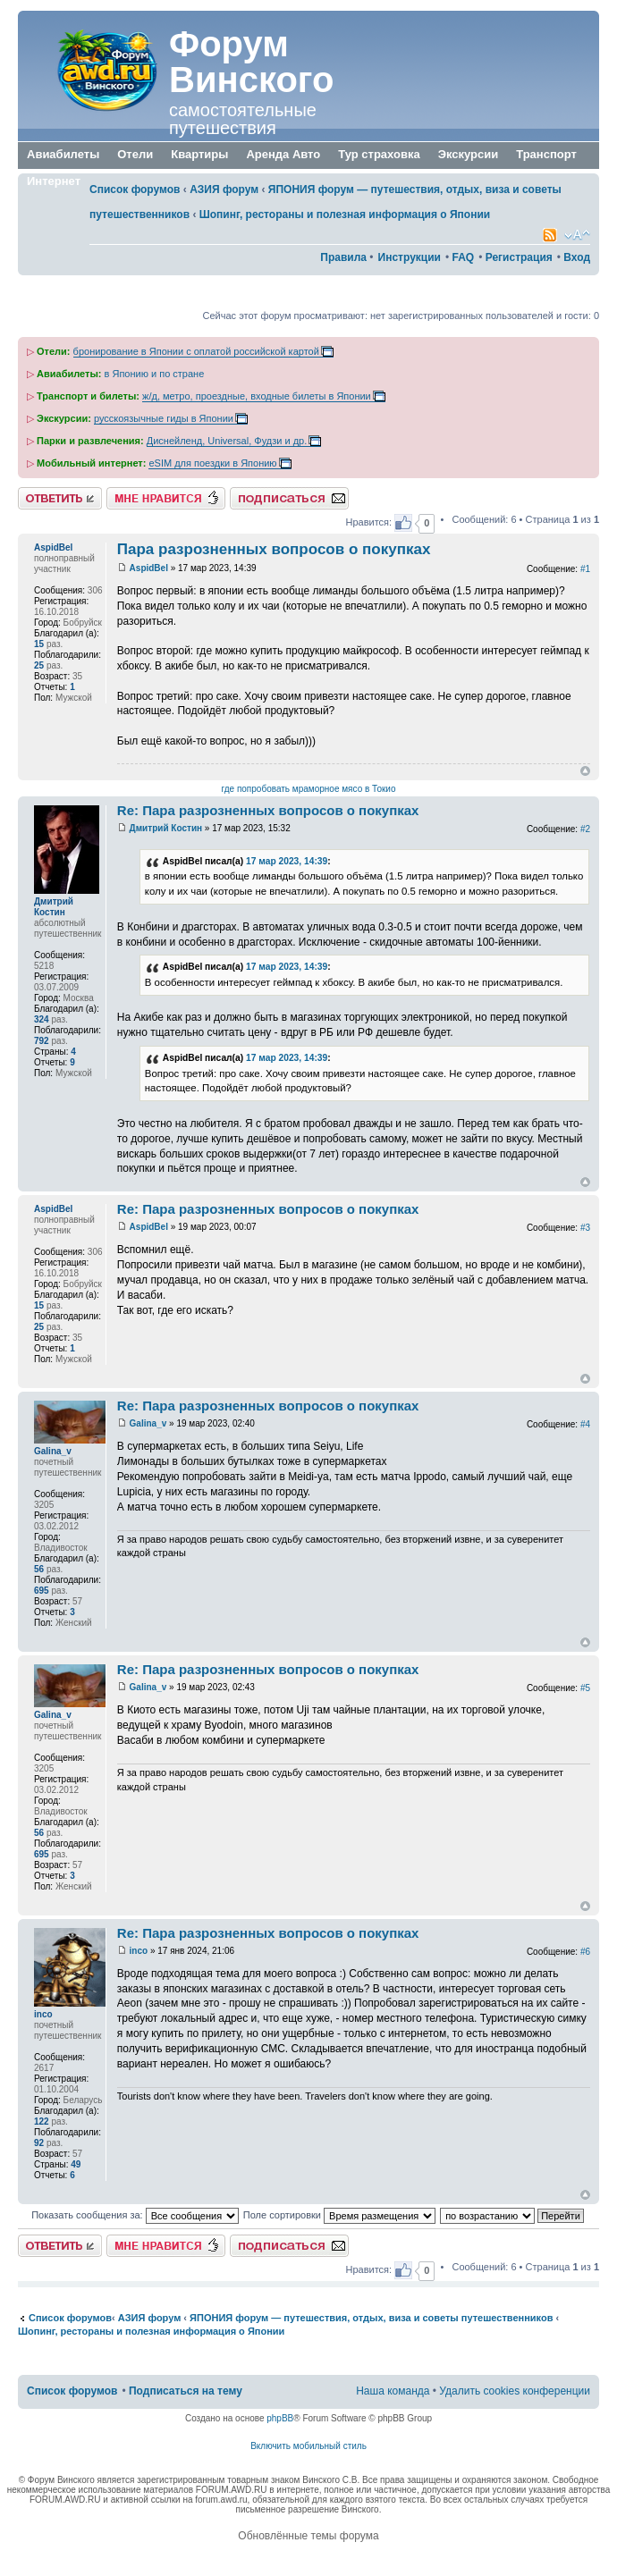  Describe the element at coordinates (256, 396) in the screenshot. I see `ж/д, метро, проездные, входные билеты в Японии` at that location.